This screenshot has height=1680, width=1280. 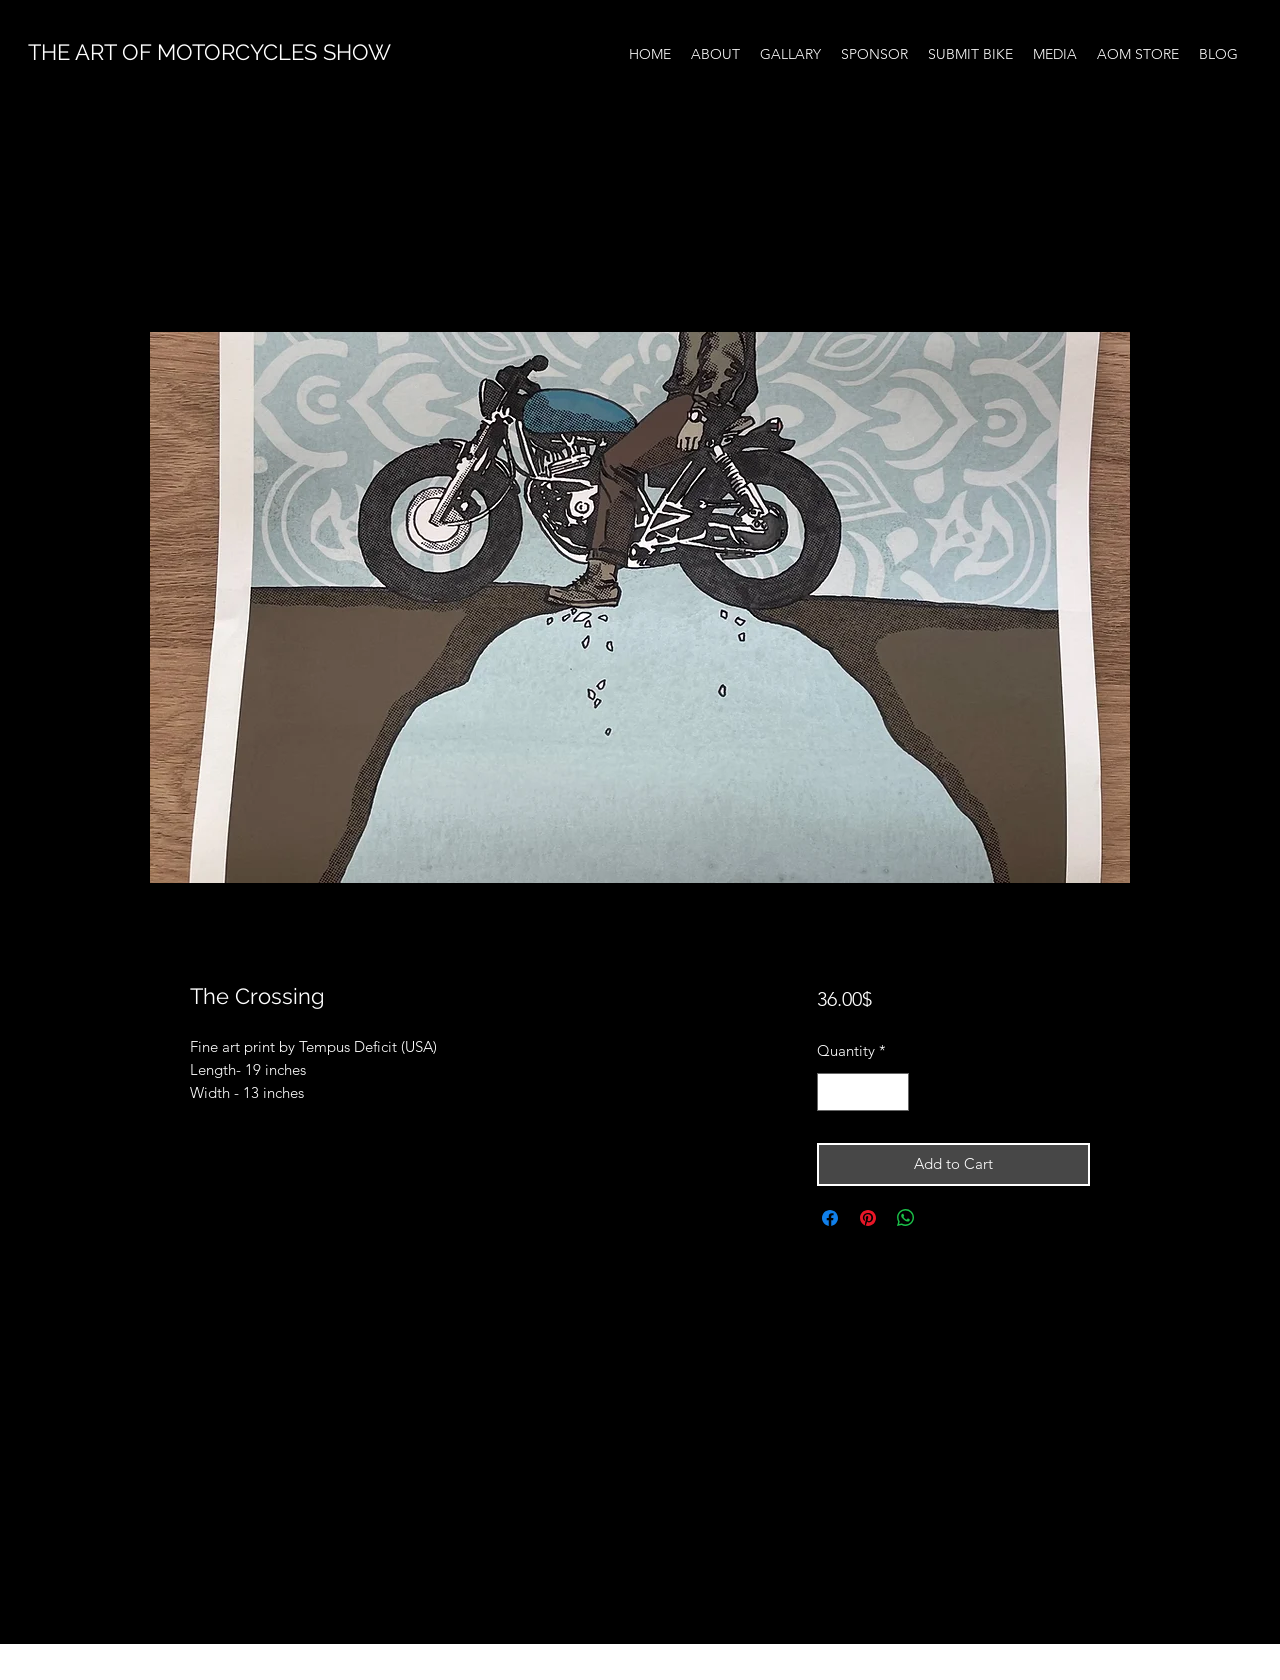 What do you see at coordinates (892, 1092) in the screenshot?
I see `[Increment]` at bounding box center [892, 1092].